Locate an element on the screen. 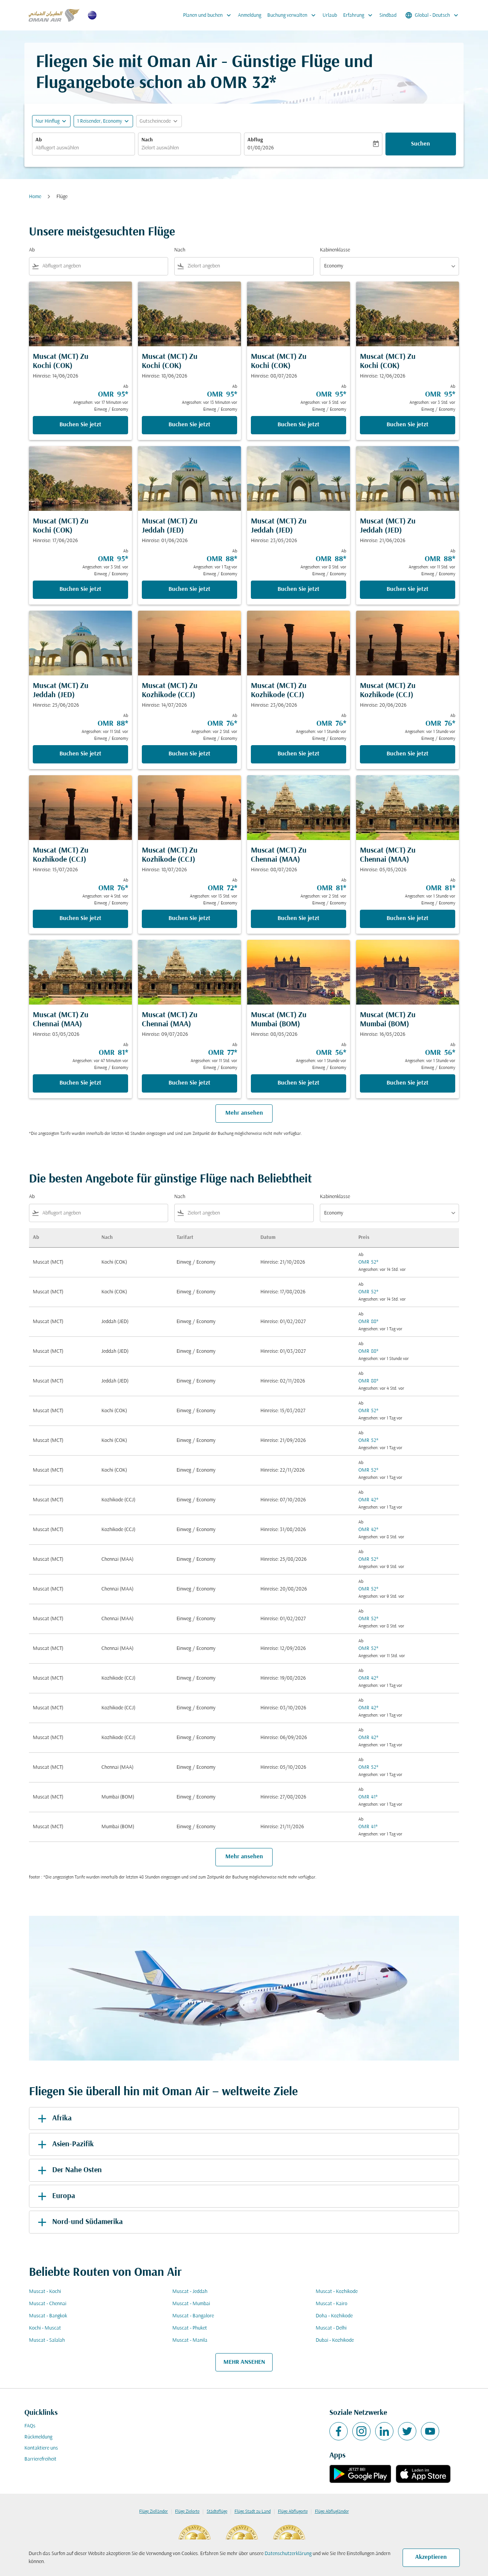 This screenshot has height=2576, width=488. FAQs is located at coordinates (29, 2426).